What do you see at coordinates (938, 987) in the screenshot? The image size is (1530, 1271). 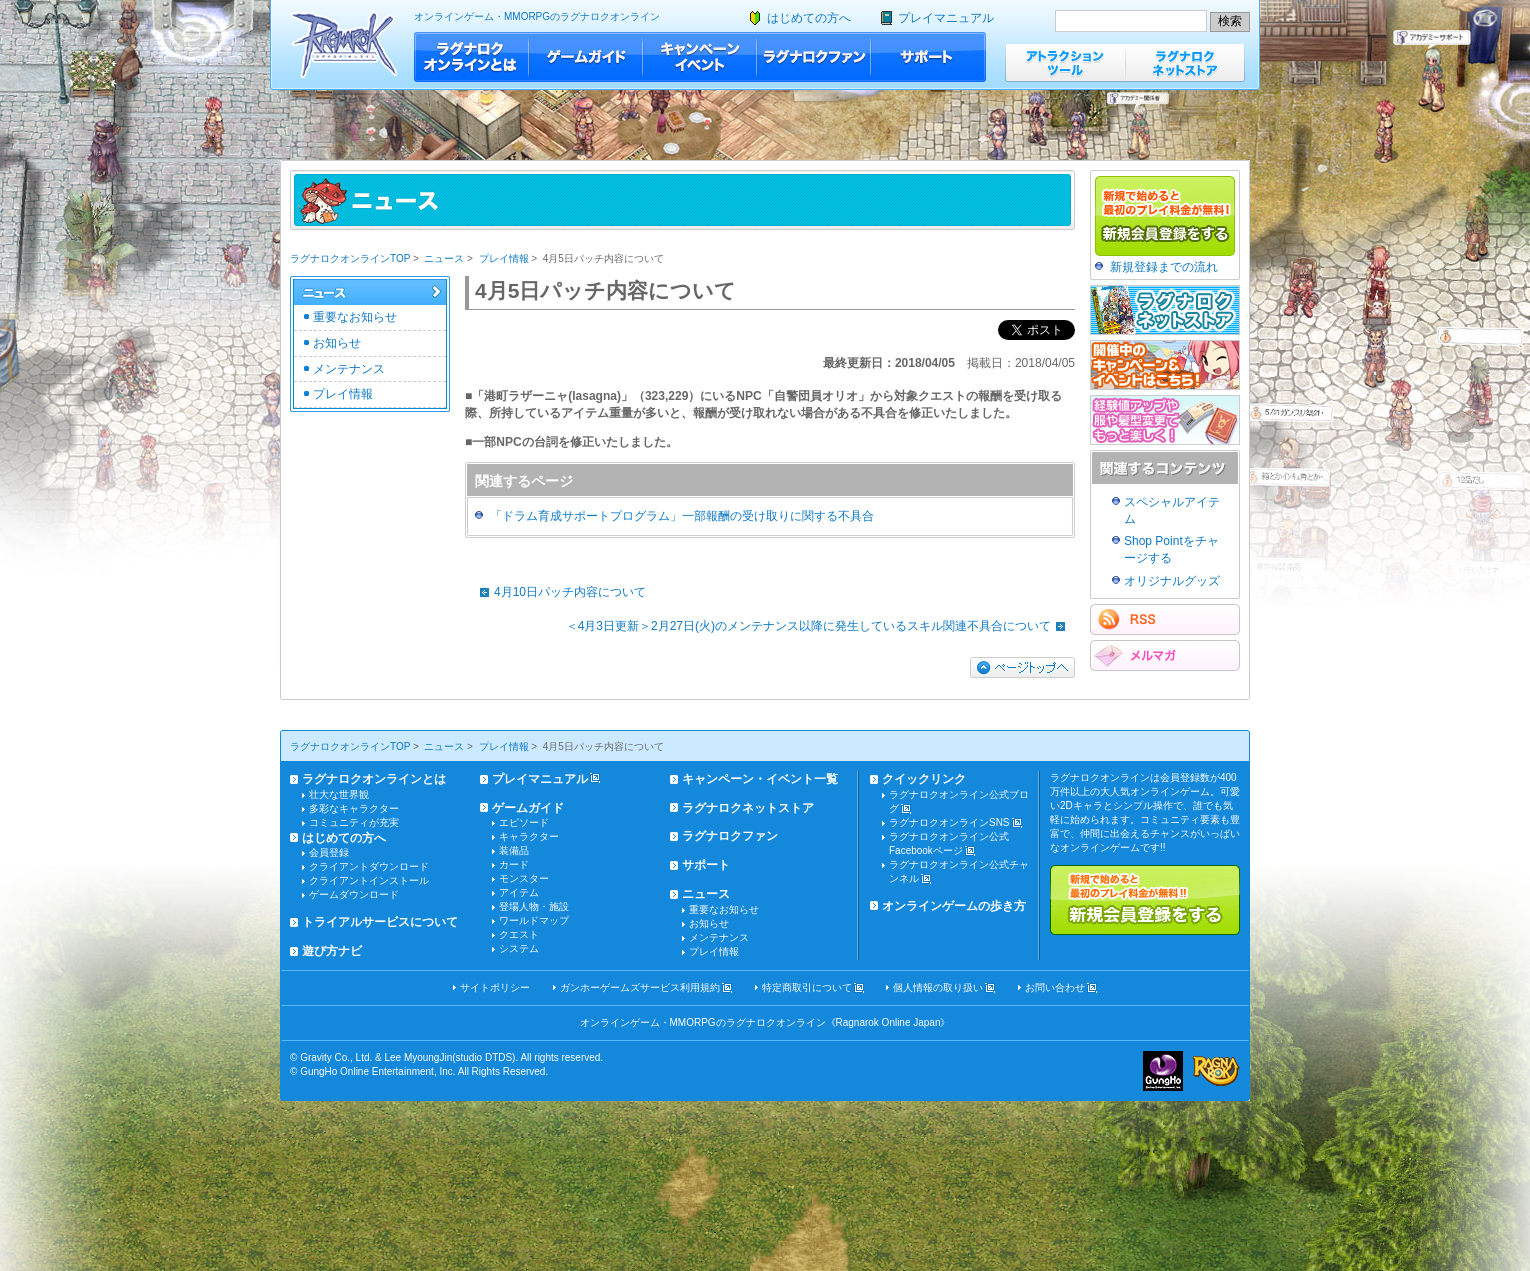 I see `個人情報の取り扱い` at bounding box center [938, 987].